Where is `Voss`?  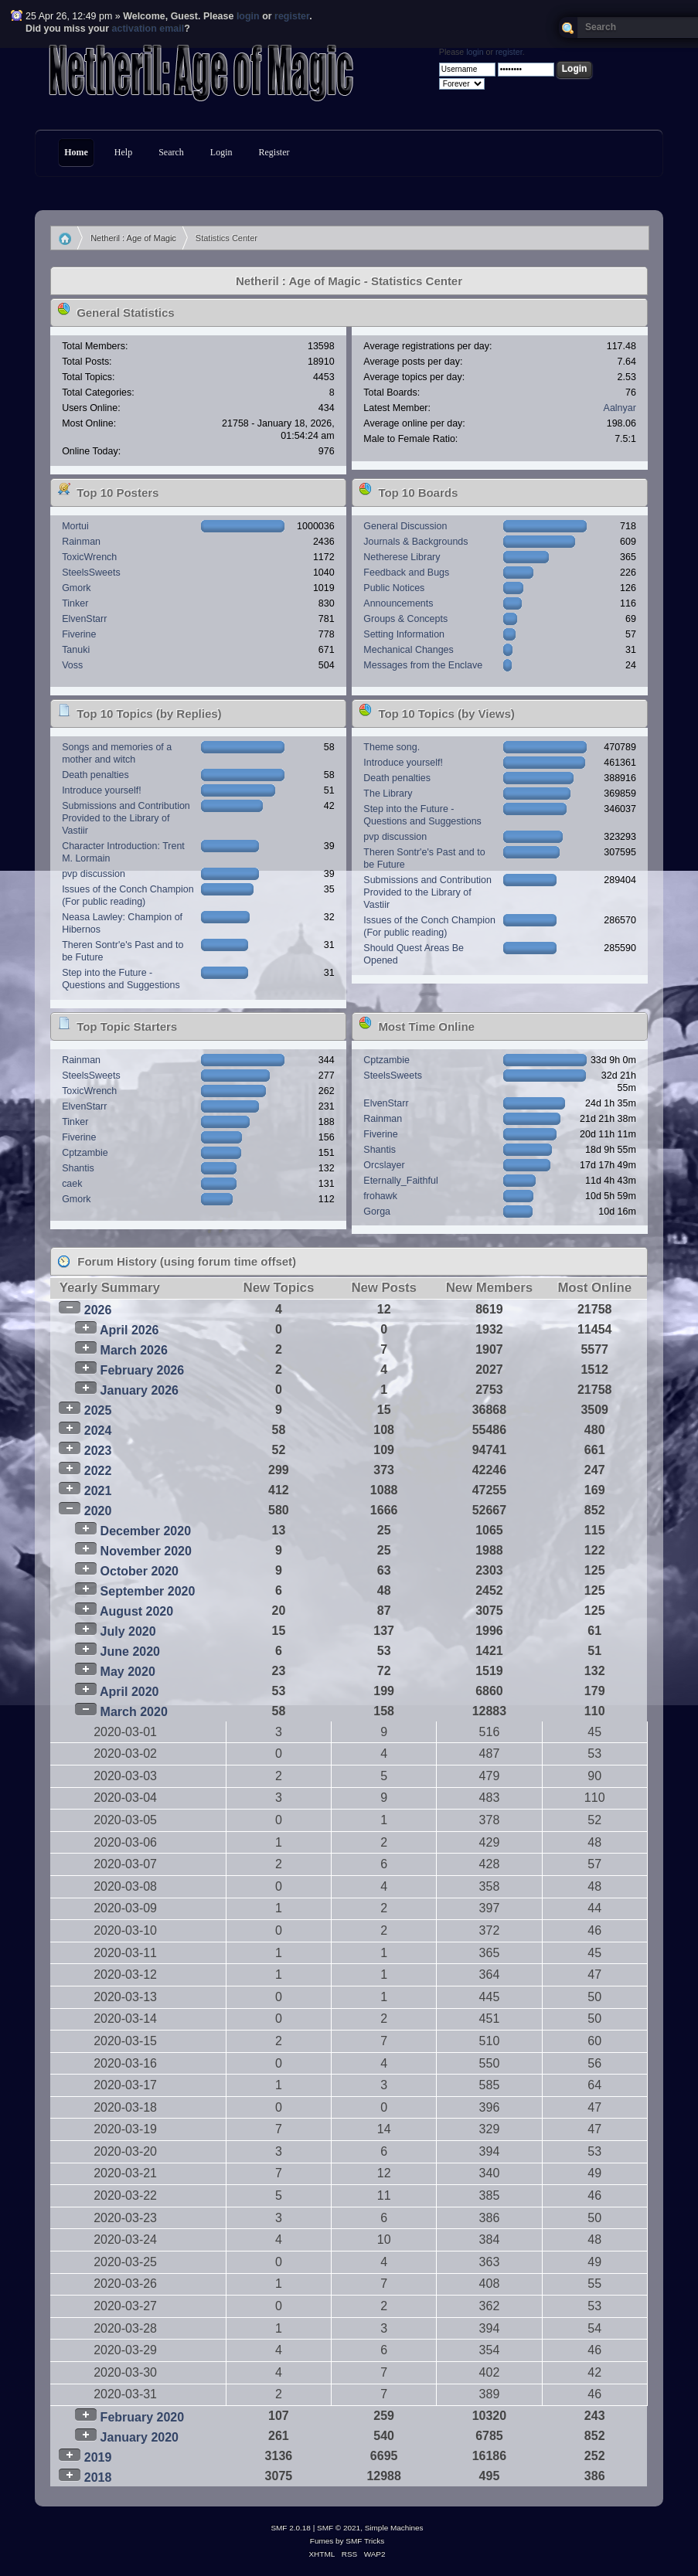 Voss is located at coordinates (72, 665).